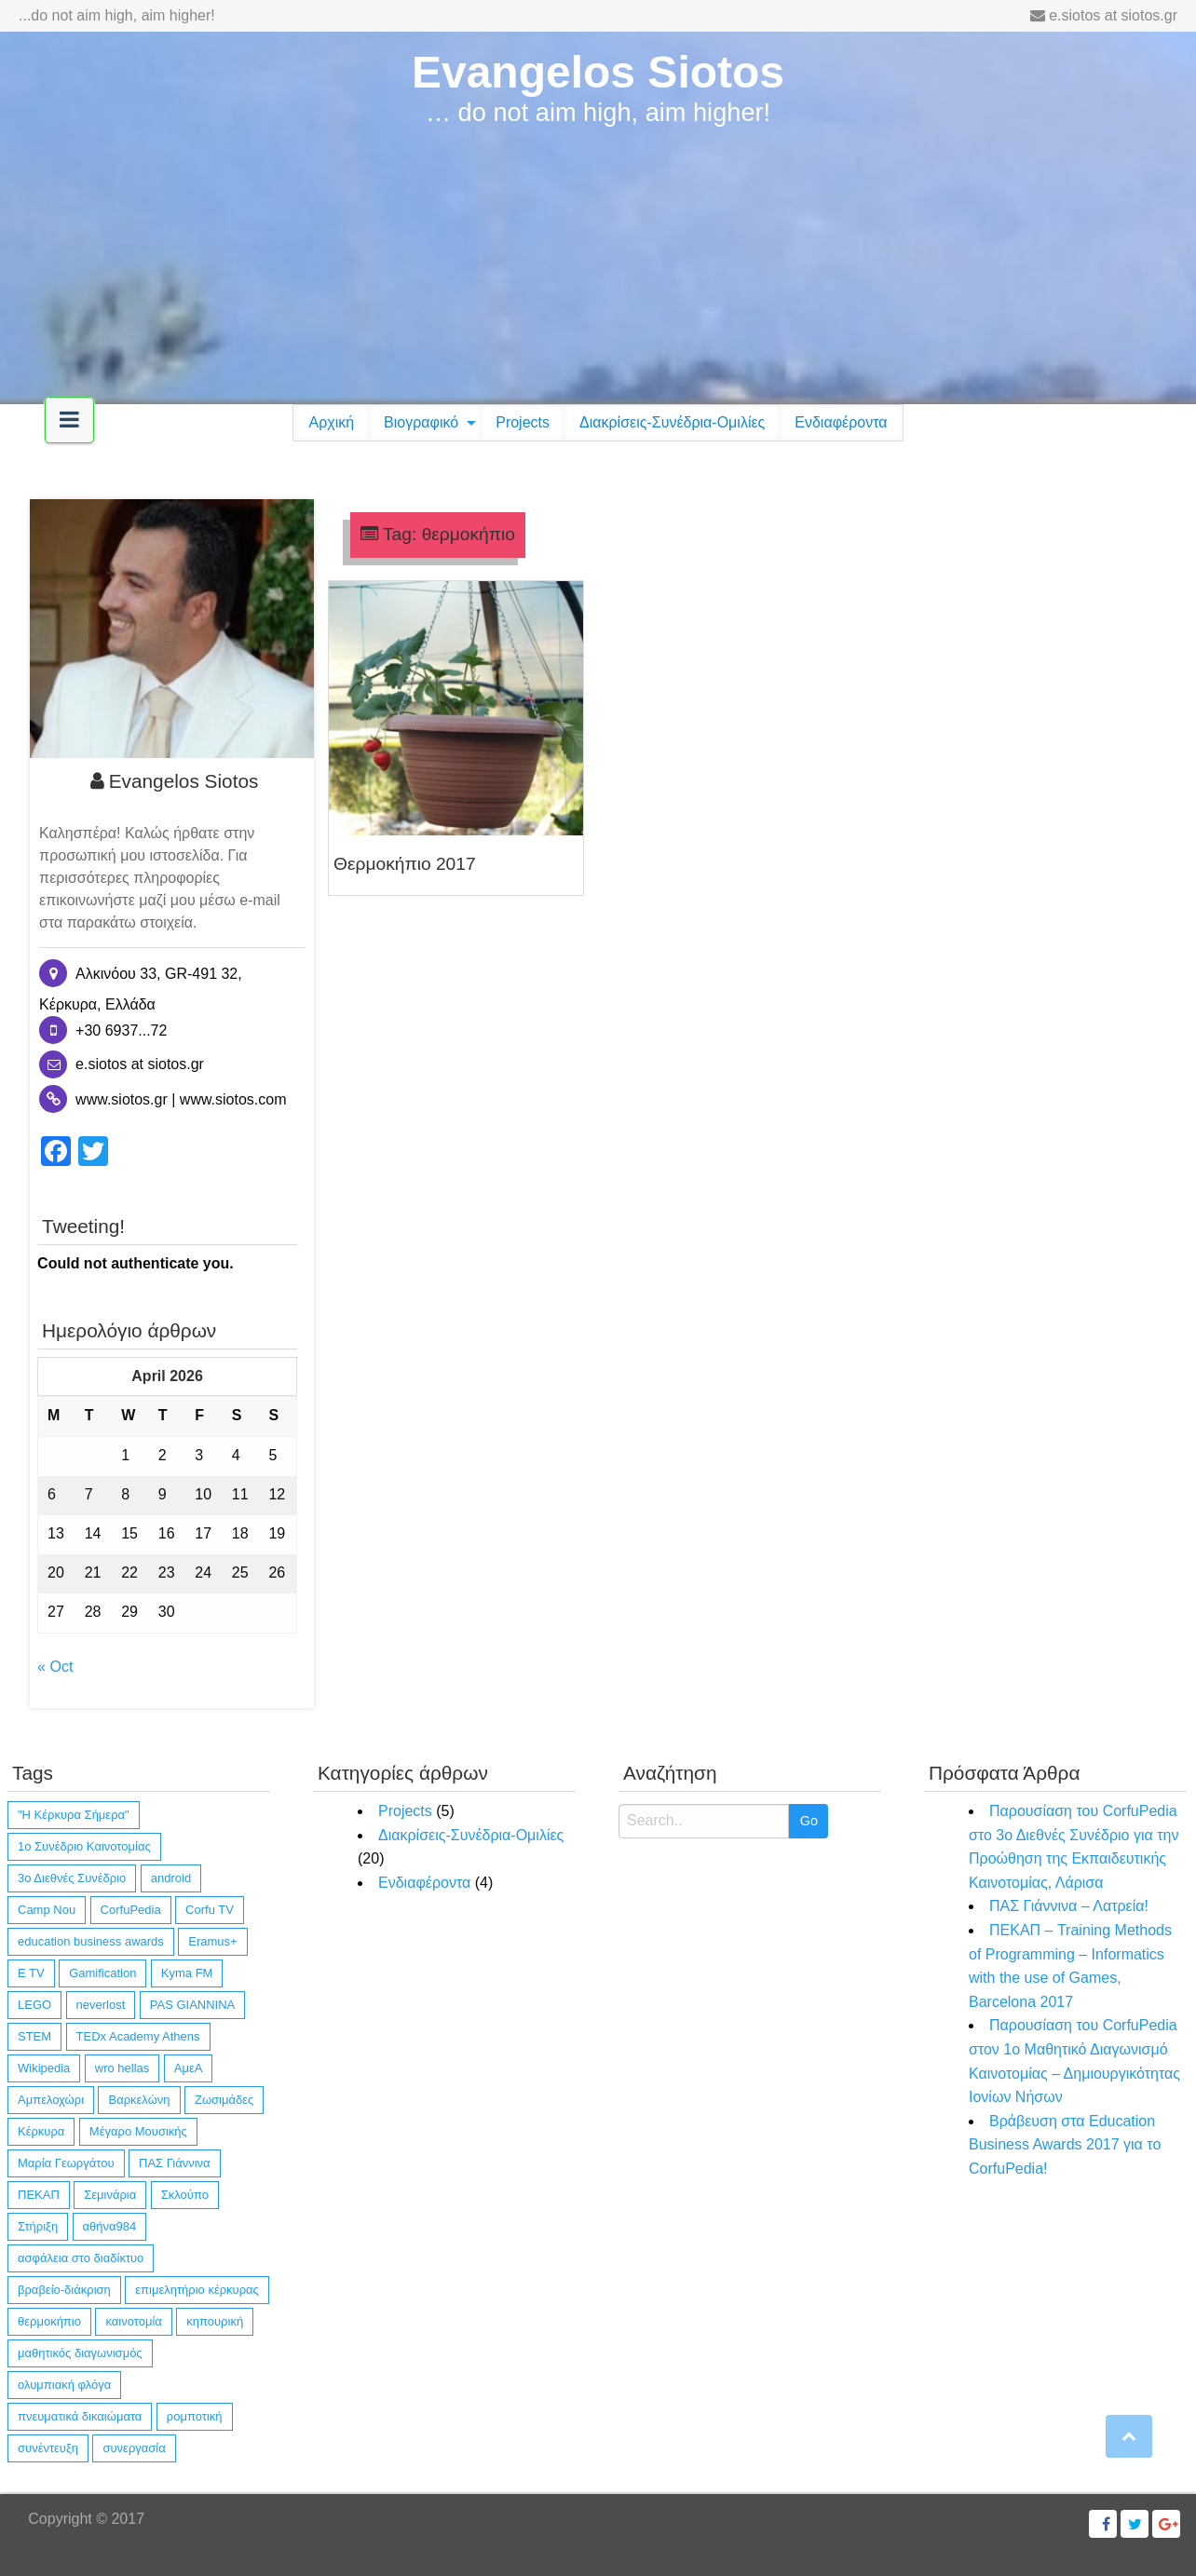 Image resolution: width=1196 pixels, height=2576 pixels. I want to click on PAS GIANNINA [PAS GIANNINA (1 item)], so click(193, 2005).